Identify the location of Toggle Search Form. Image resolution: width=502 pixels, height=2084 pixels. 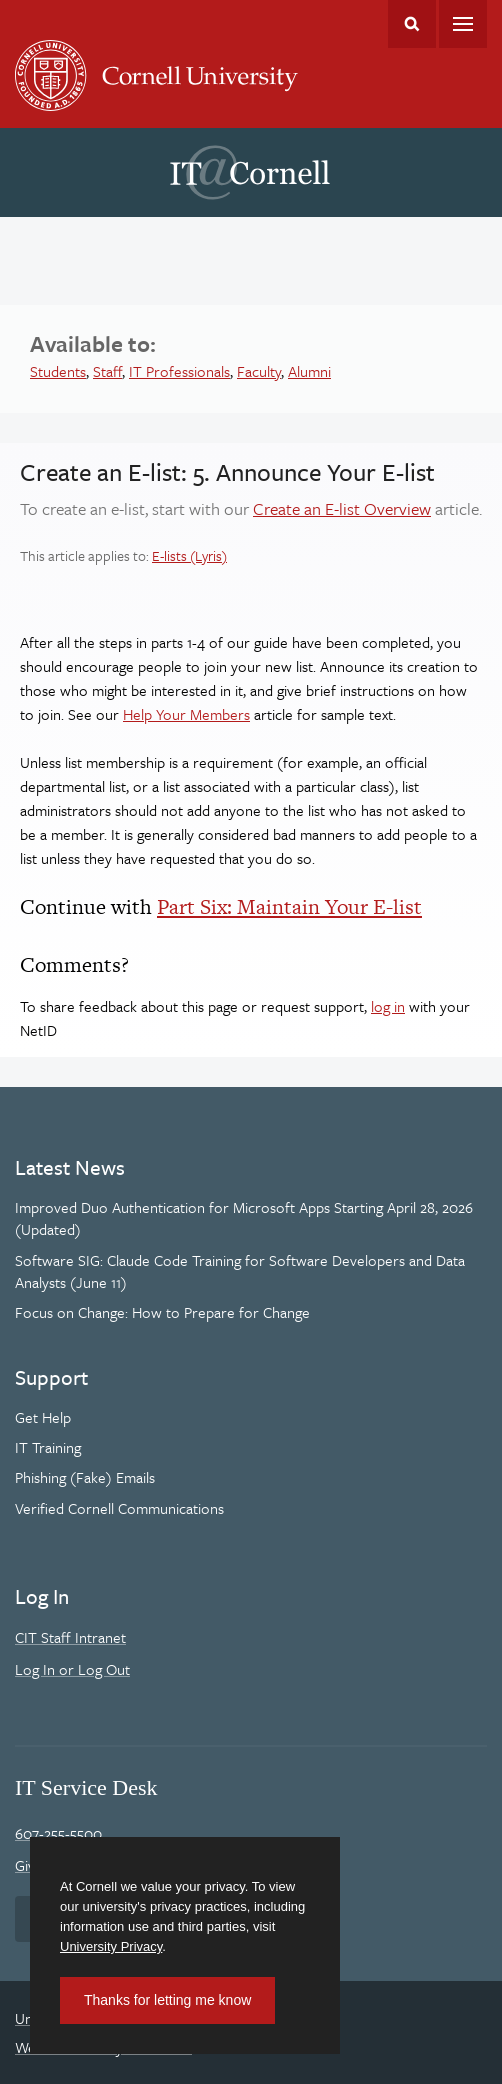
(412, 24).